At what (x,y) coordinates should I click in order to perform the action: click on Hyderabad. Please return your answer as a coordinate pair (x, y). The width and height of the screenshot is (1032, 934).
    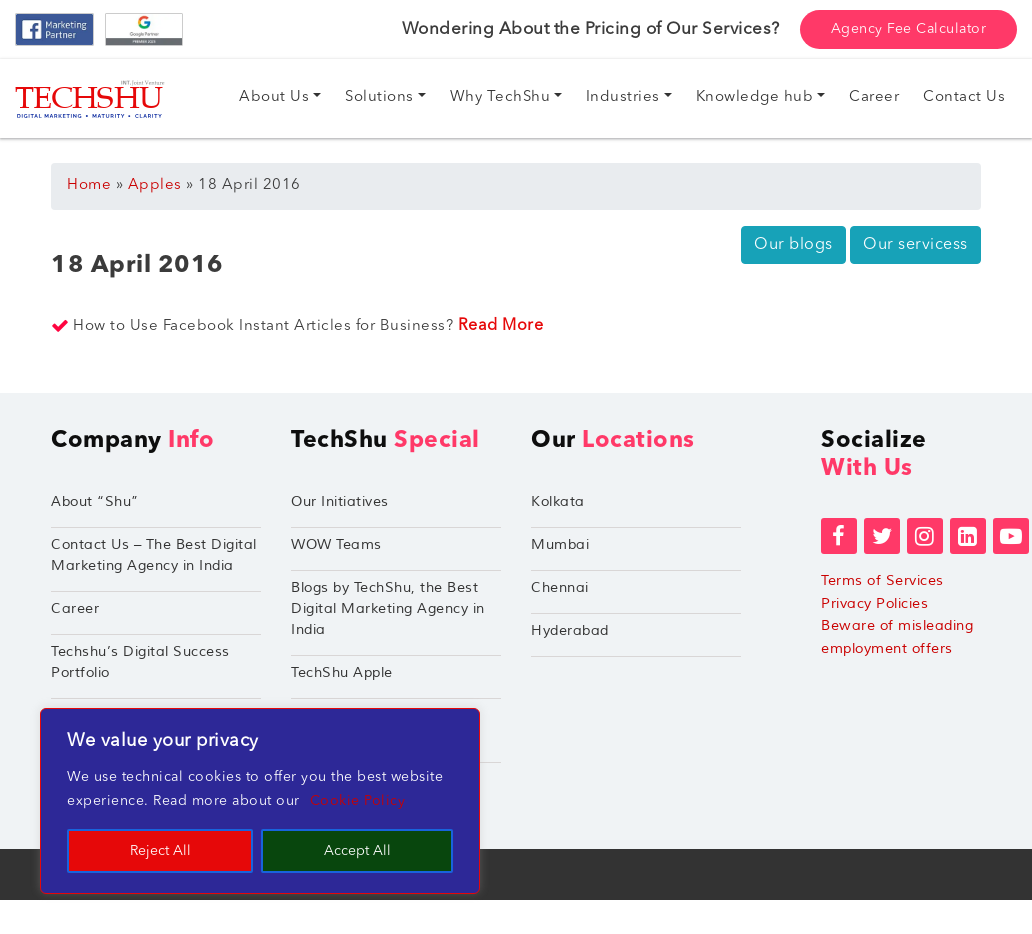
    Looking at the image, I should click on (570, 630).